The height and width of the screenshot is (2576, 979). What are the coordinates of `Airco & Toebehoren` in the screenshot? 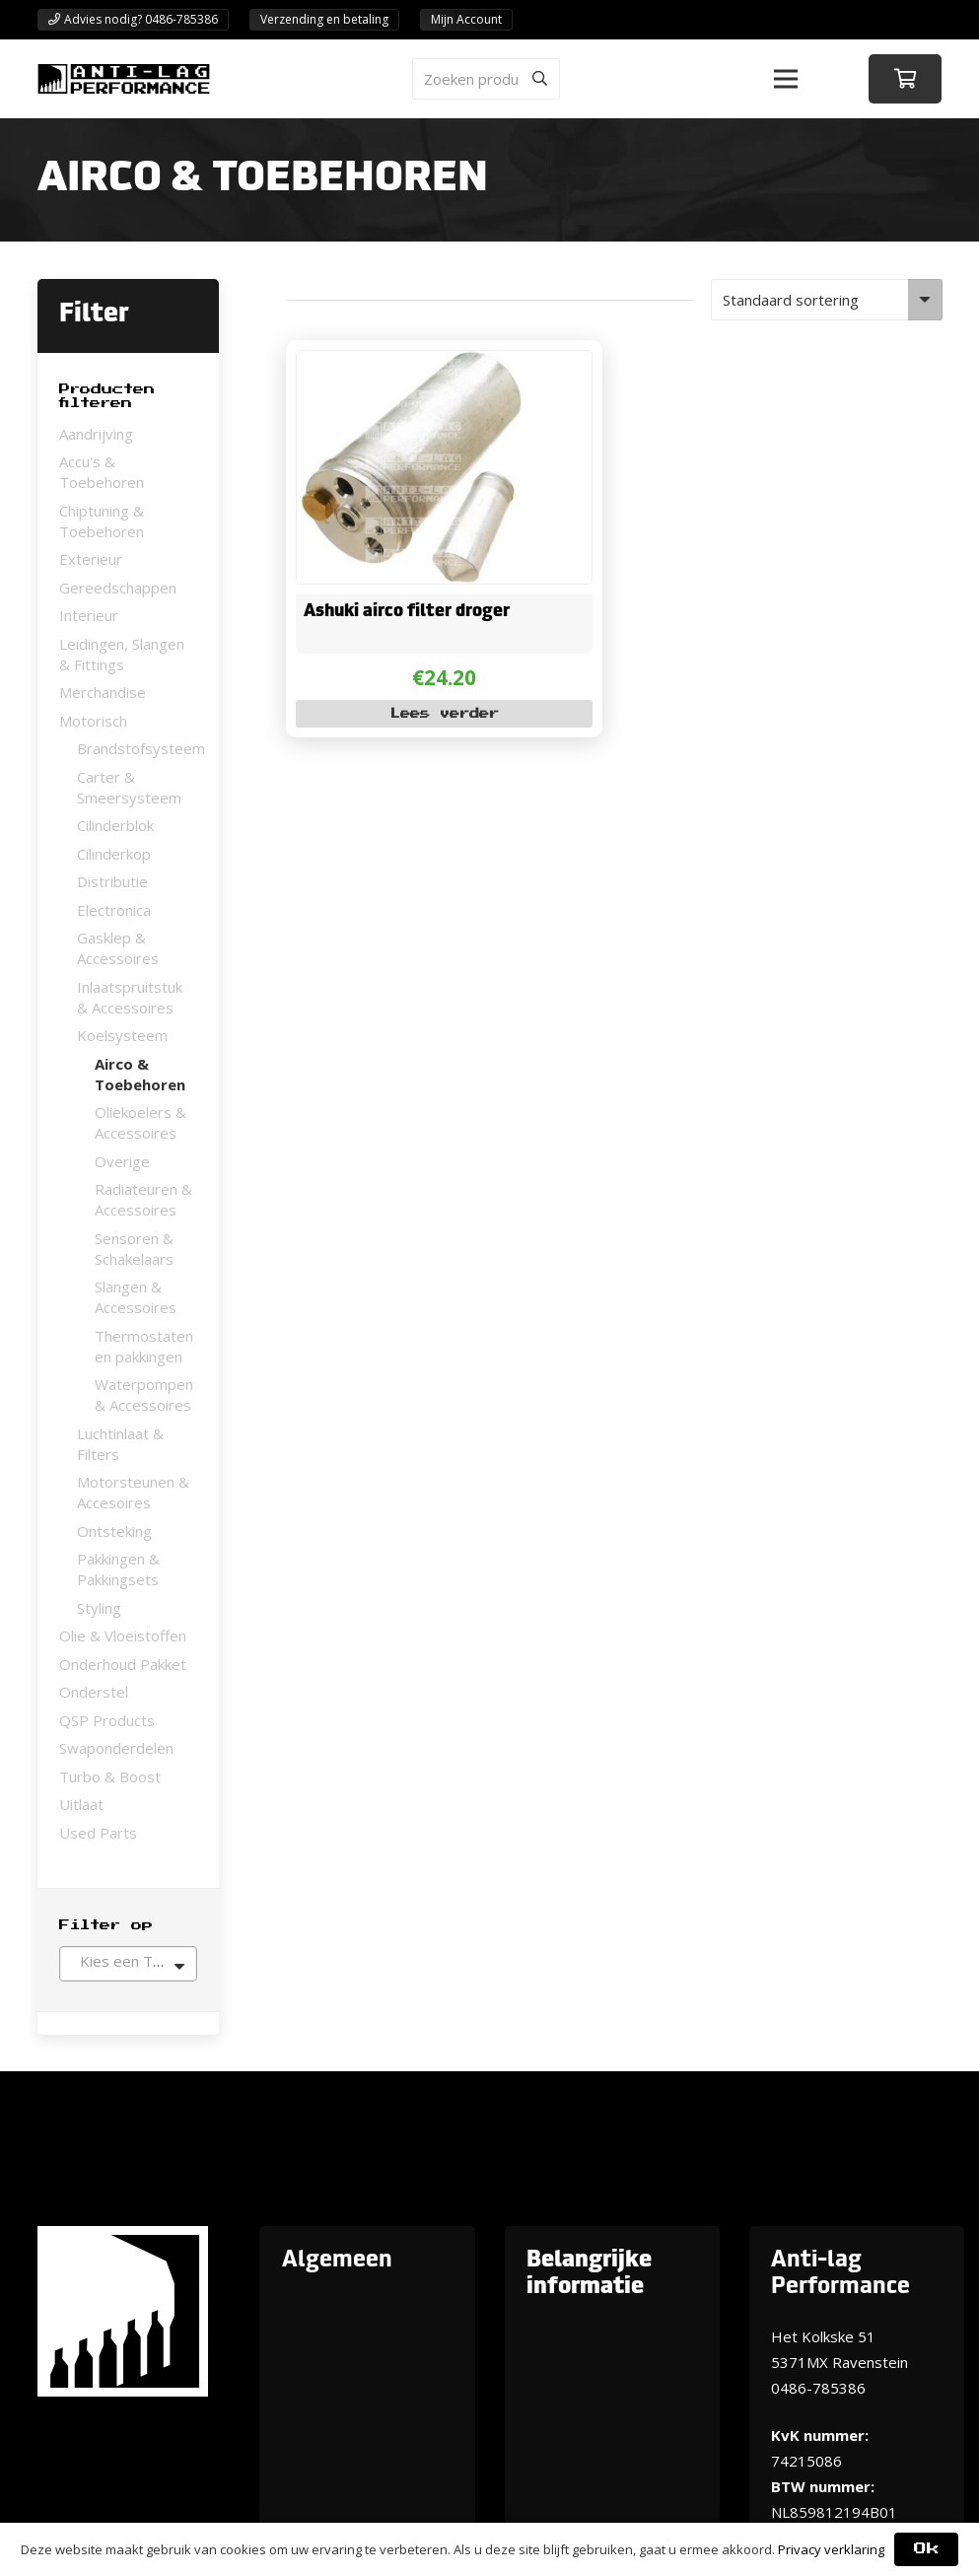 It's located at (140, 1074).